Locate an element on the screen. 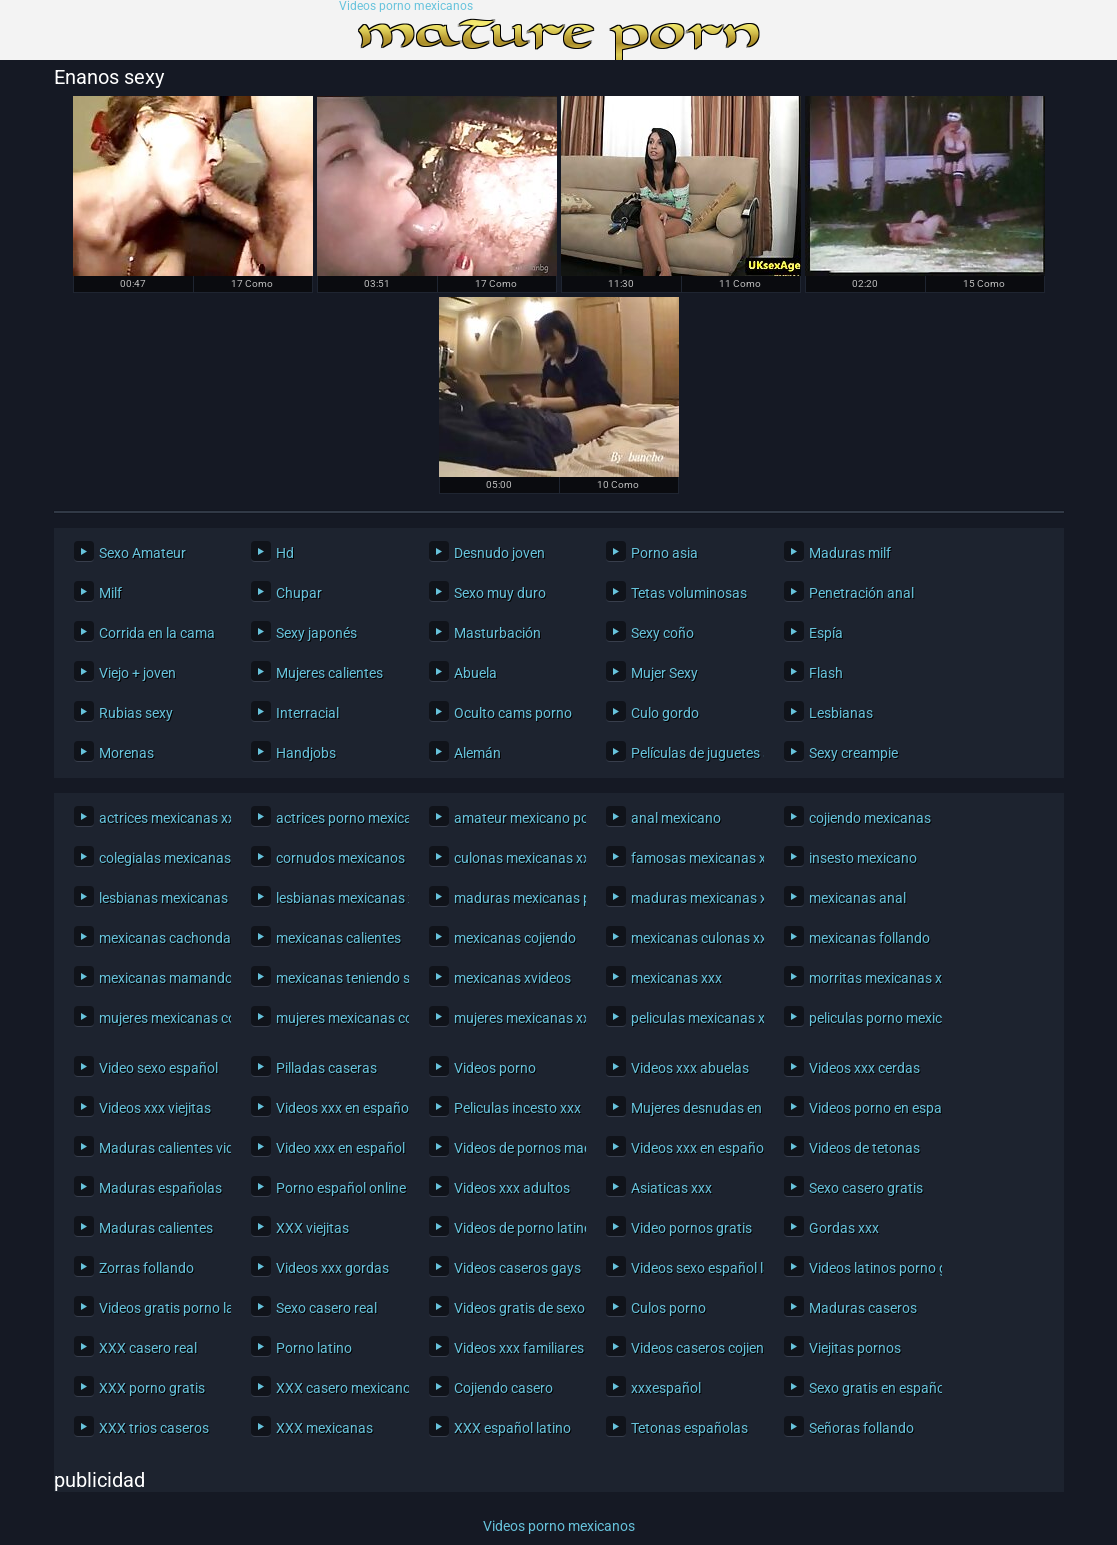 This screenshot has height=1545, width=1117. Maduras milf is located at coordinates (850, 553).